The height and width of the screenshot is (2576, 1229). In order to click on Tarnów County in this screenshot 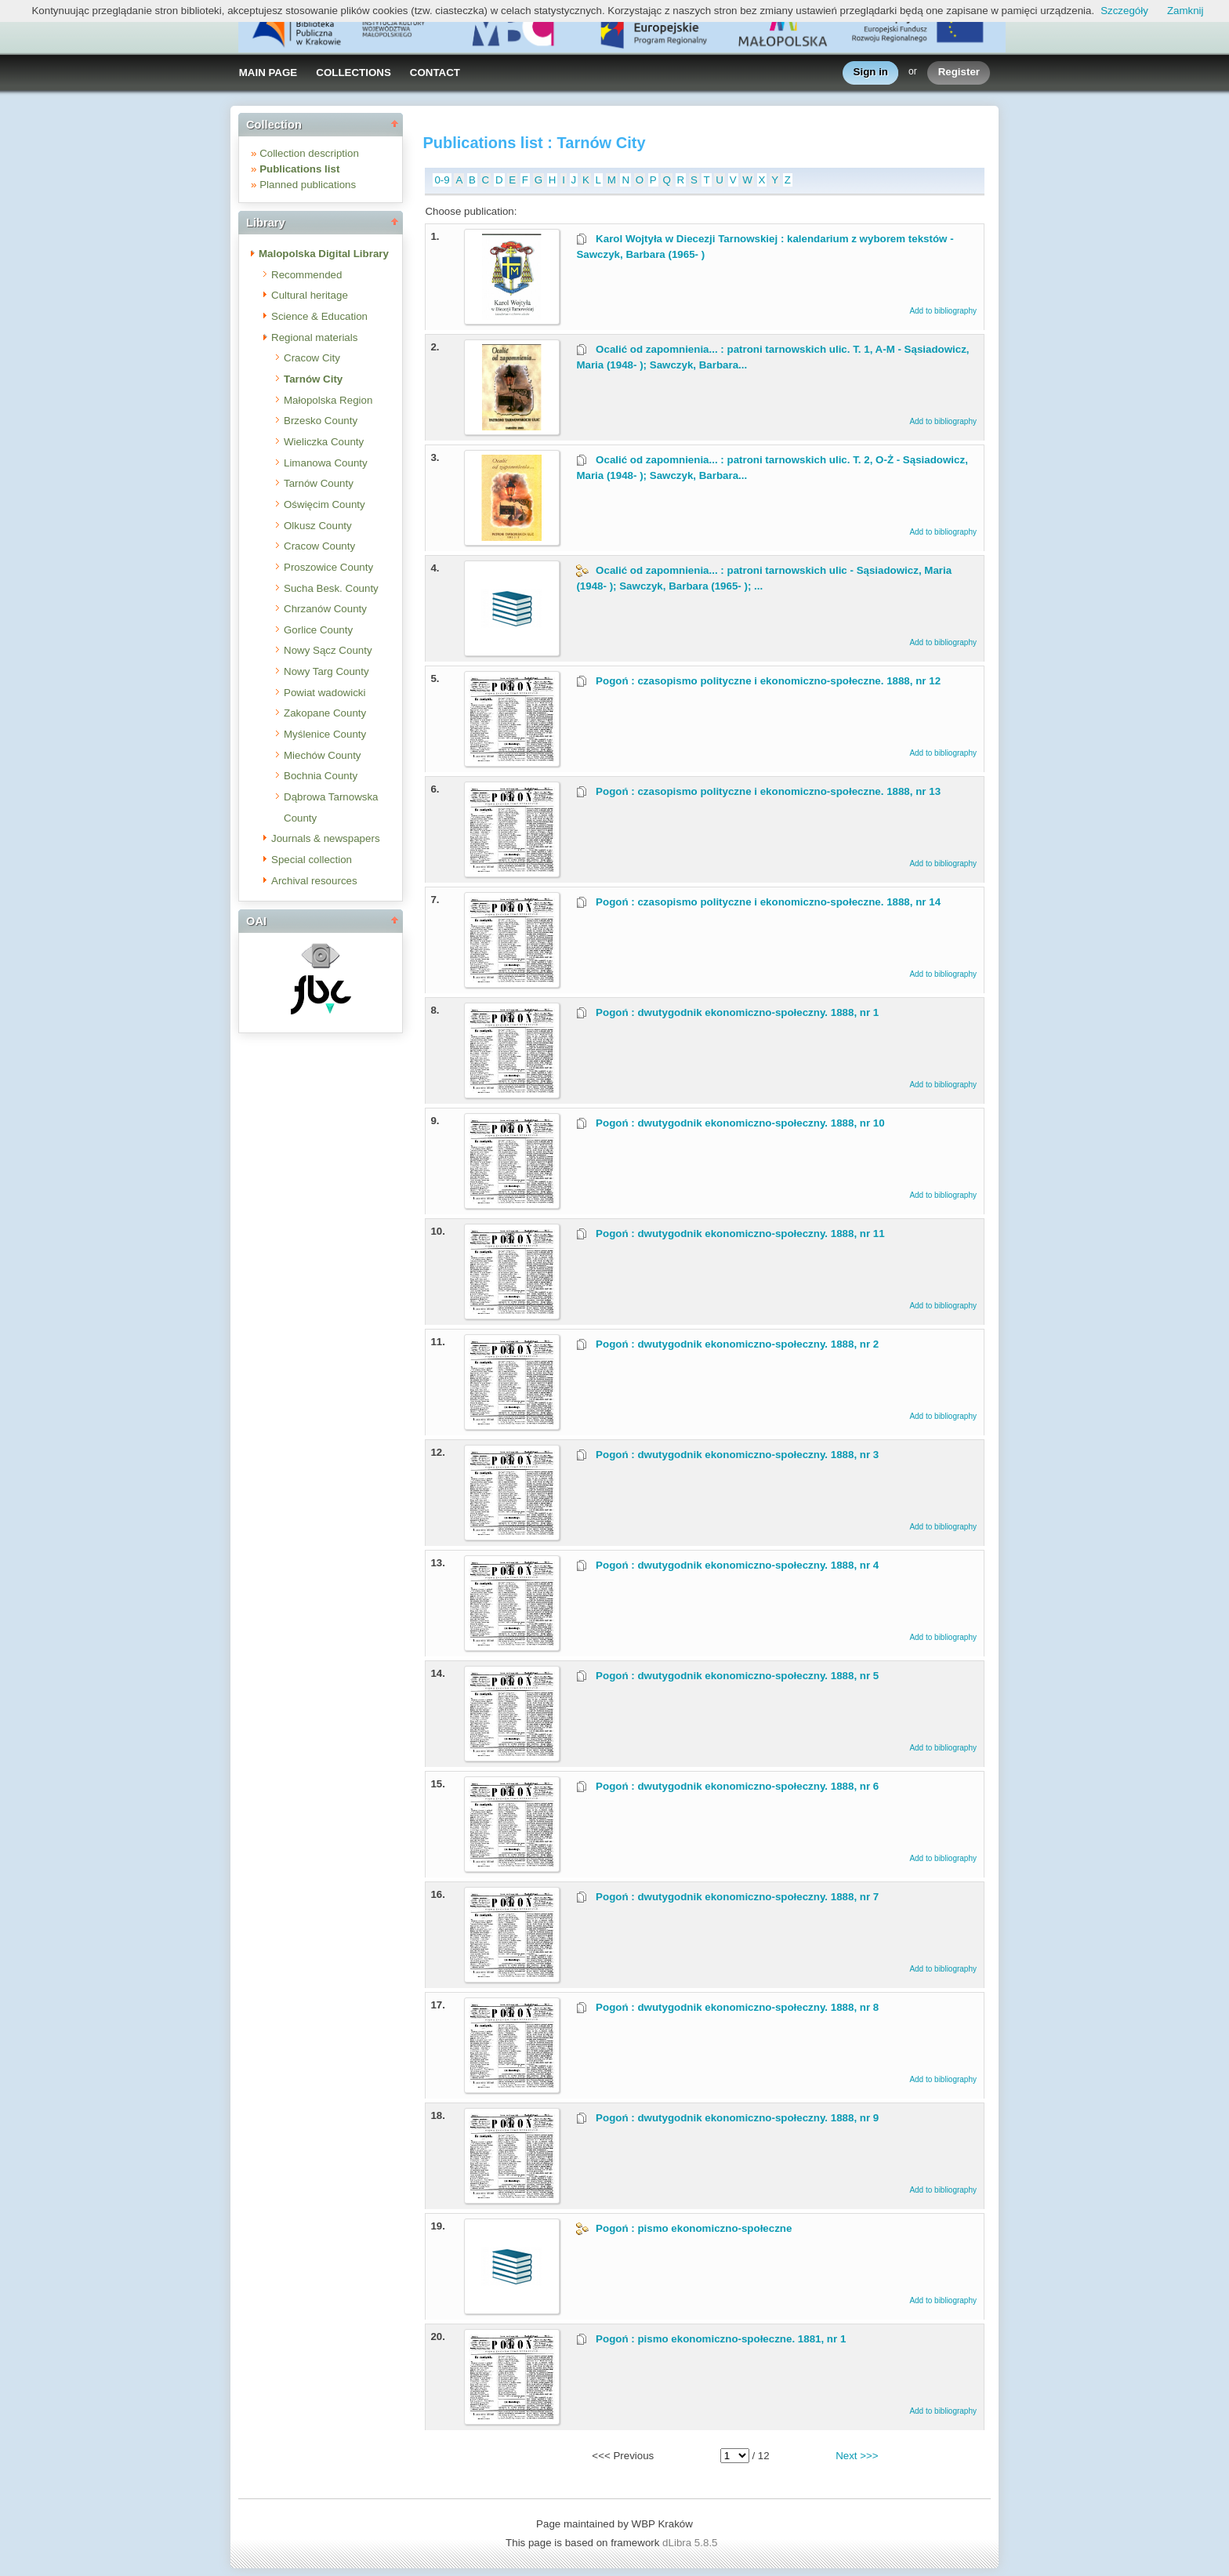, I will do `click(318, 483)`.